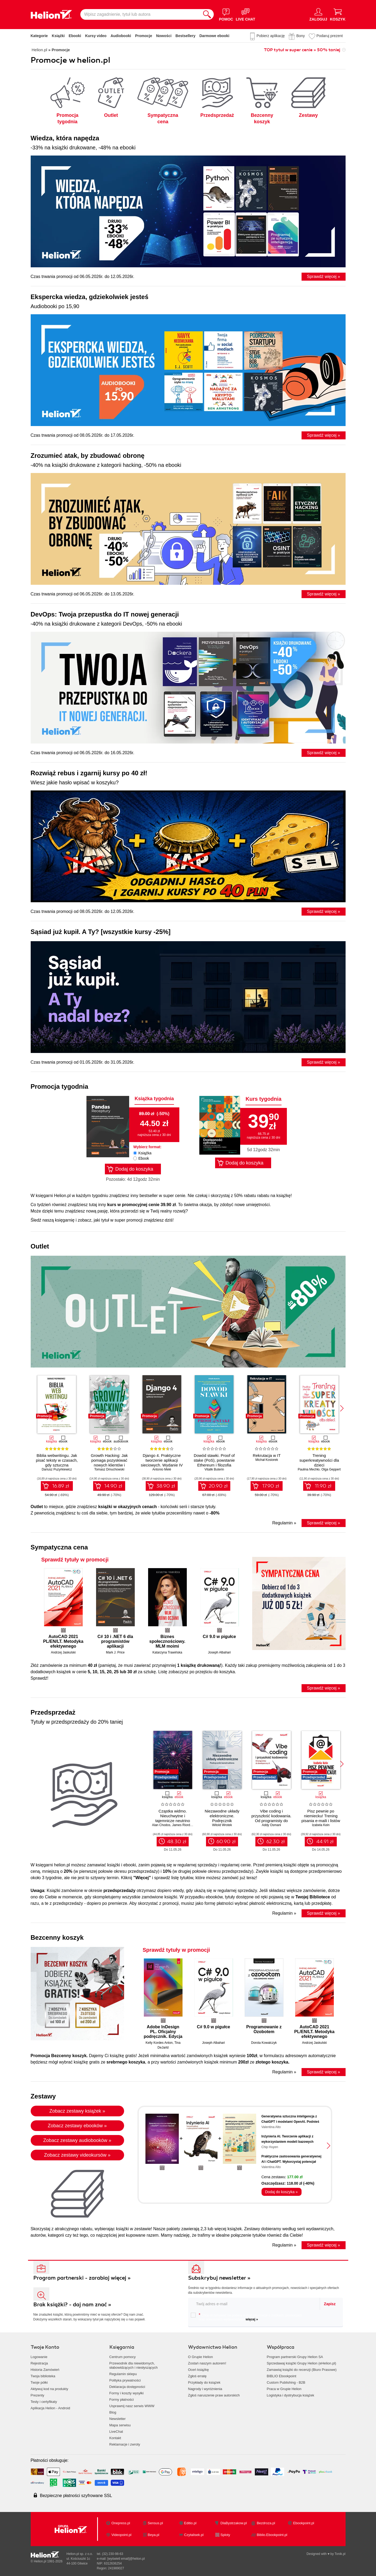 The image size is (376, 2576). What do you see at coordinates (120, 2425) in the screenshot?
I see `Mapa serwisu` at bounding box center [120, 2425].